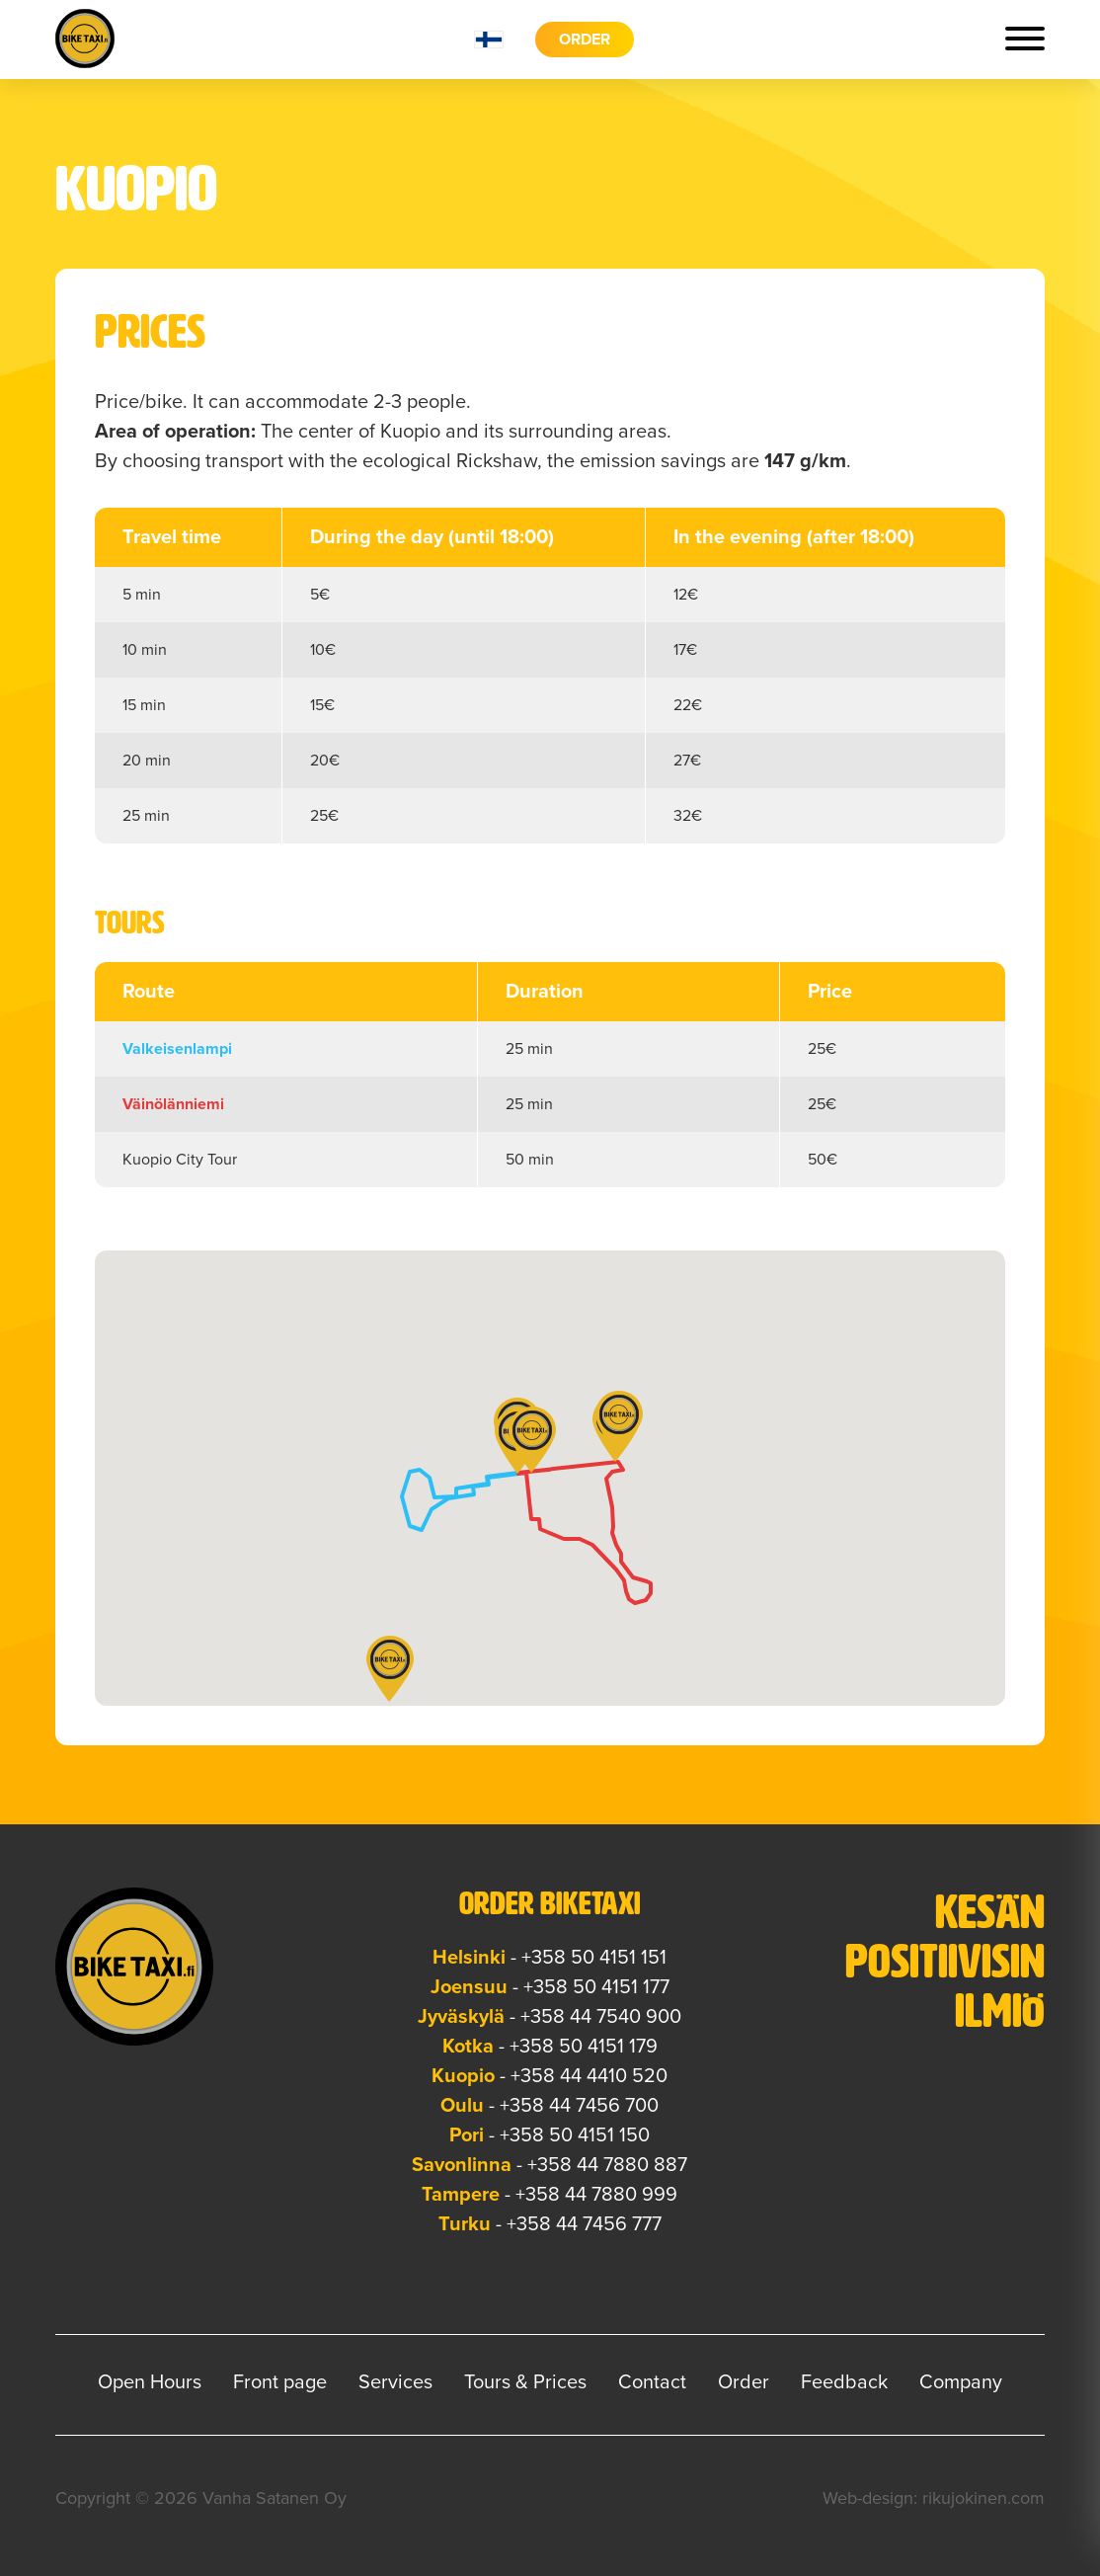 The width and height of the screenshot is (1100, 2576). Describe the element at coordinates (594, 1958) in the screenshot. I see `+358 50 4151 151` at that location.